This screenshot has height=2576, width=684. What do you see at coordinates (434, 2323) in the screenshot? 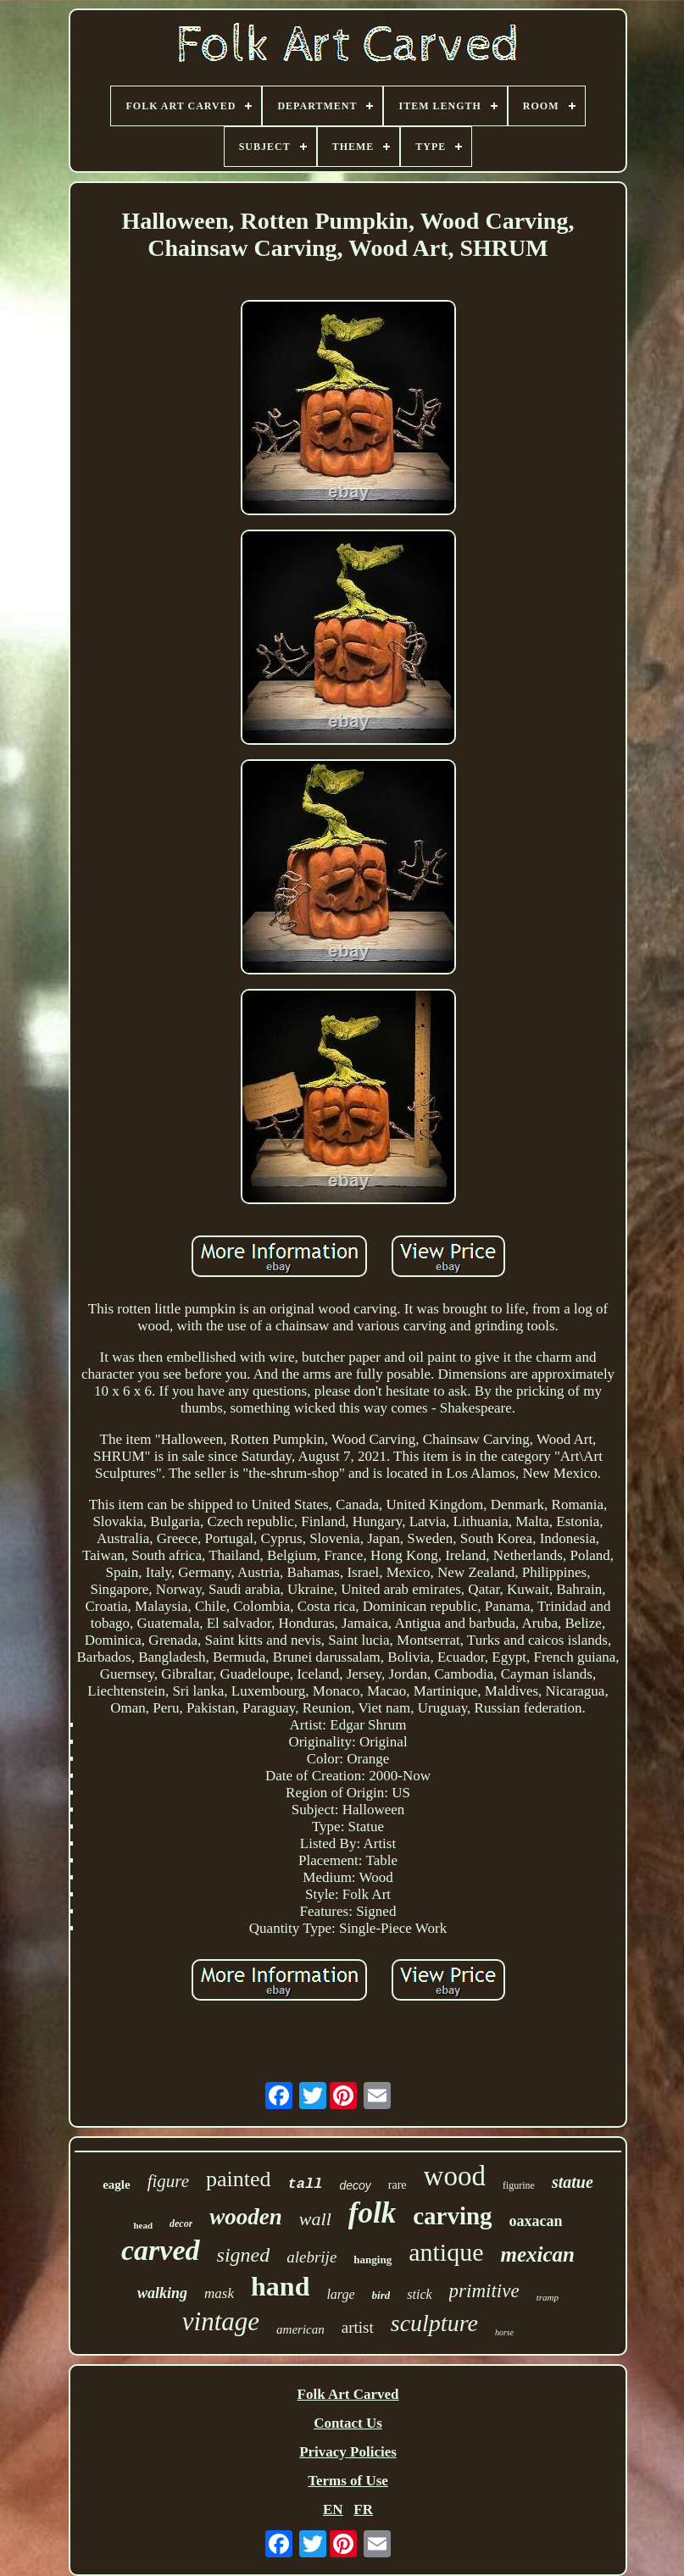
I see `sculpture` at bounding box center [434, 2323].